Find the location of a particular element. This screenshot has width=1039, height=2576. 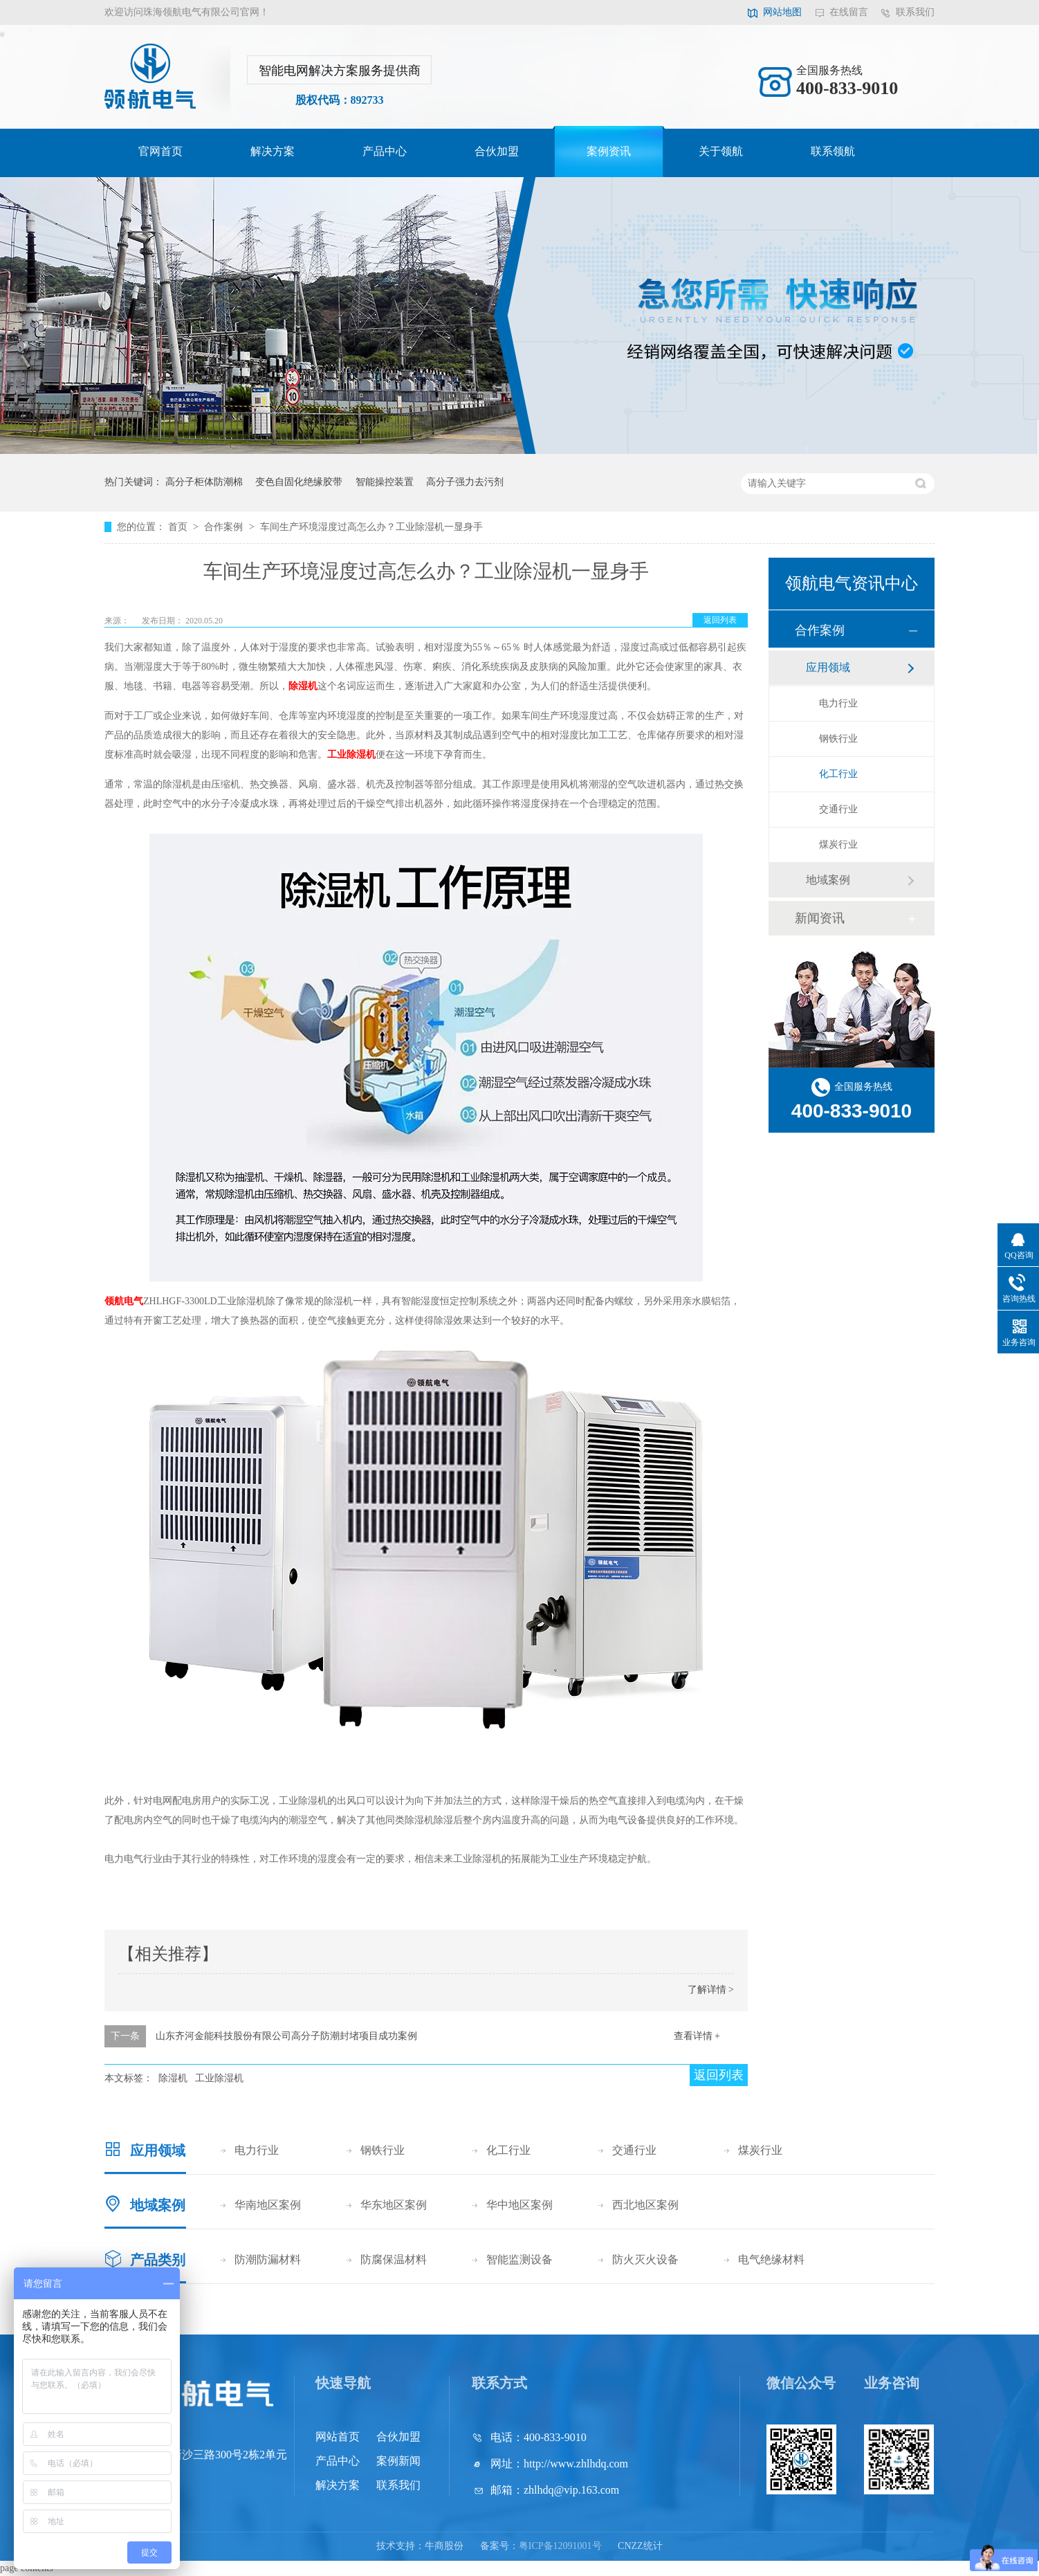

关于领航 is located at coordinates (721, 151).